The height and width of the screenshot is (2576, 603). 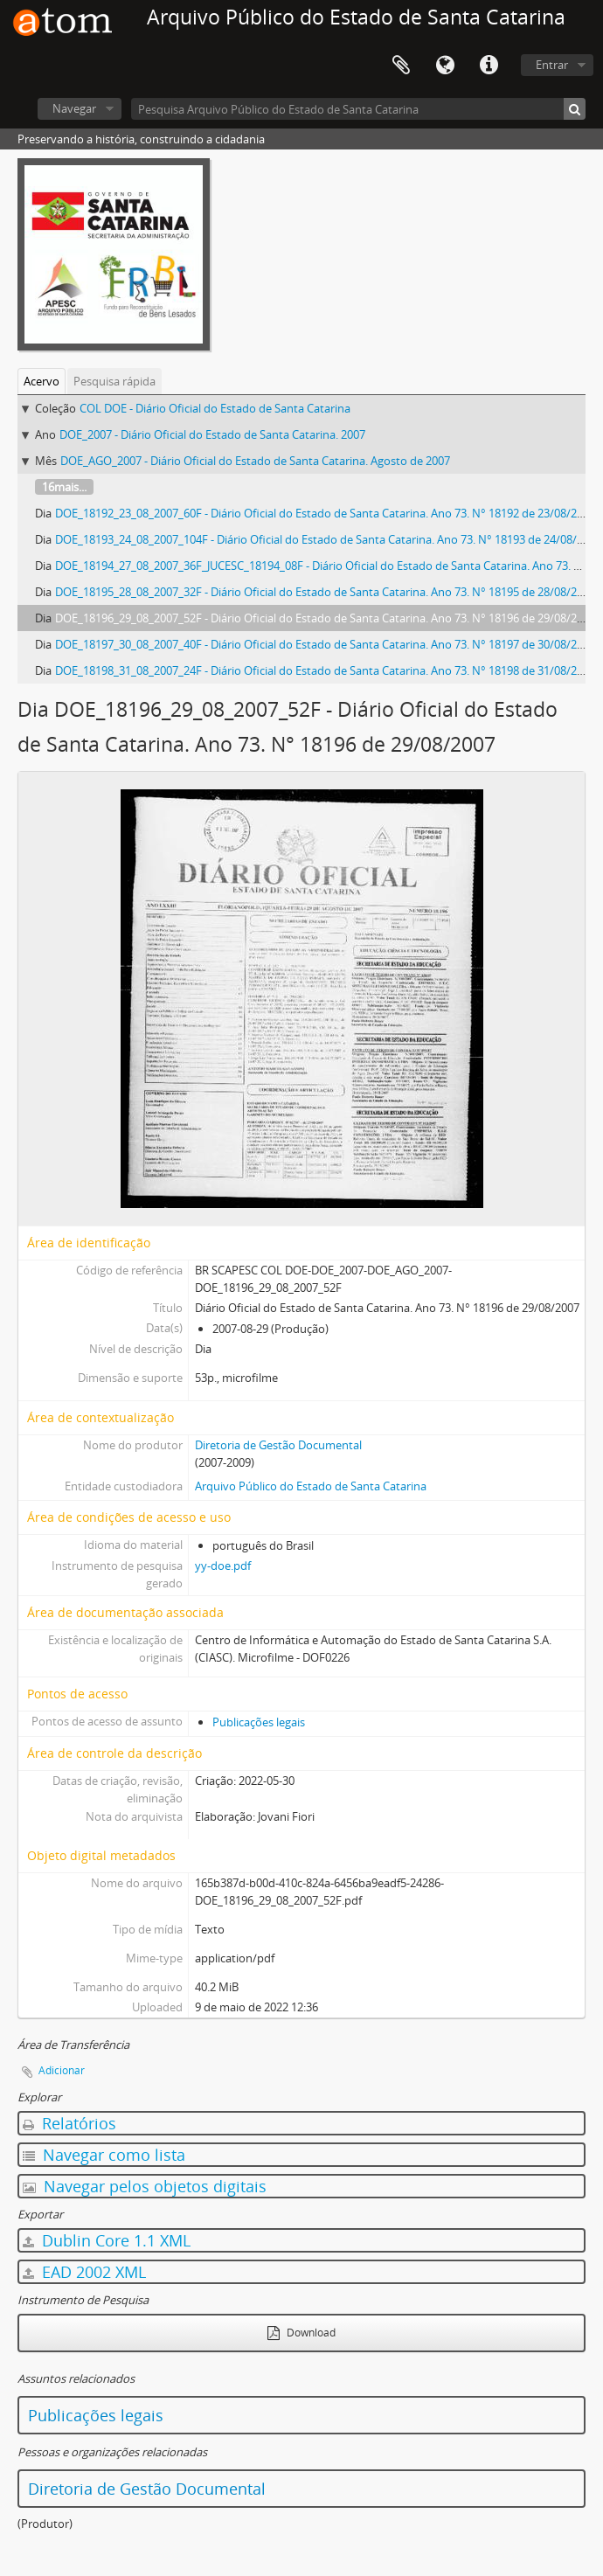 What do you see at coordinates (212, 434) in the screenshot?
I see `DOE_2007 - Diário Oficial do Estado de Santa Catarina. 2007` at bounding box center [212, 434].